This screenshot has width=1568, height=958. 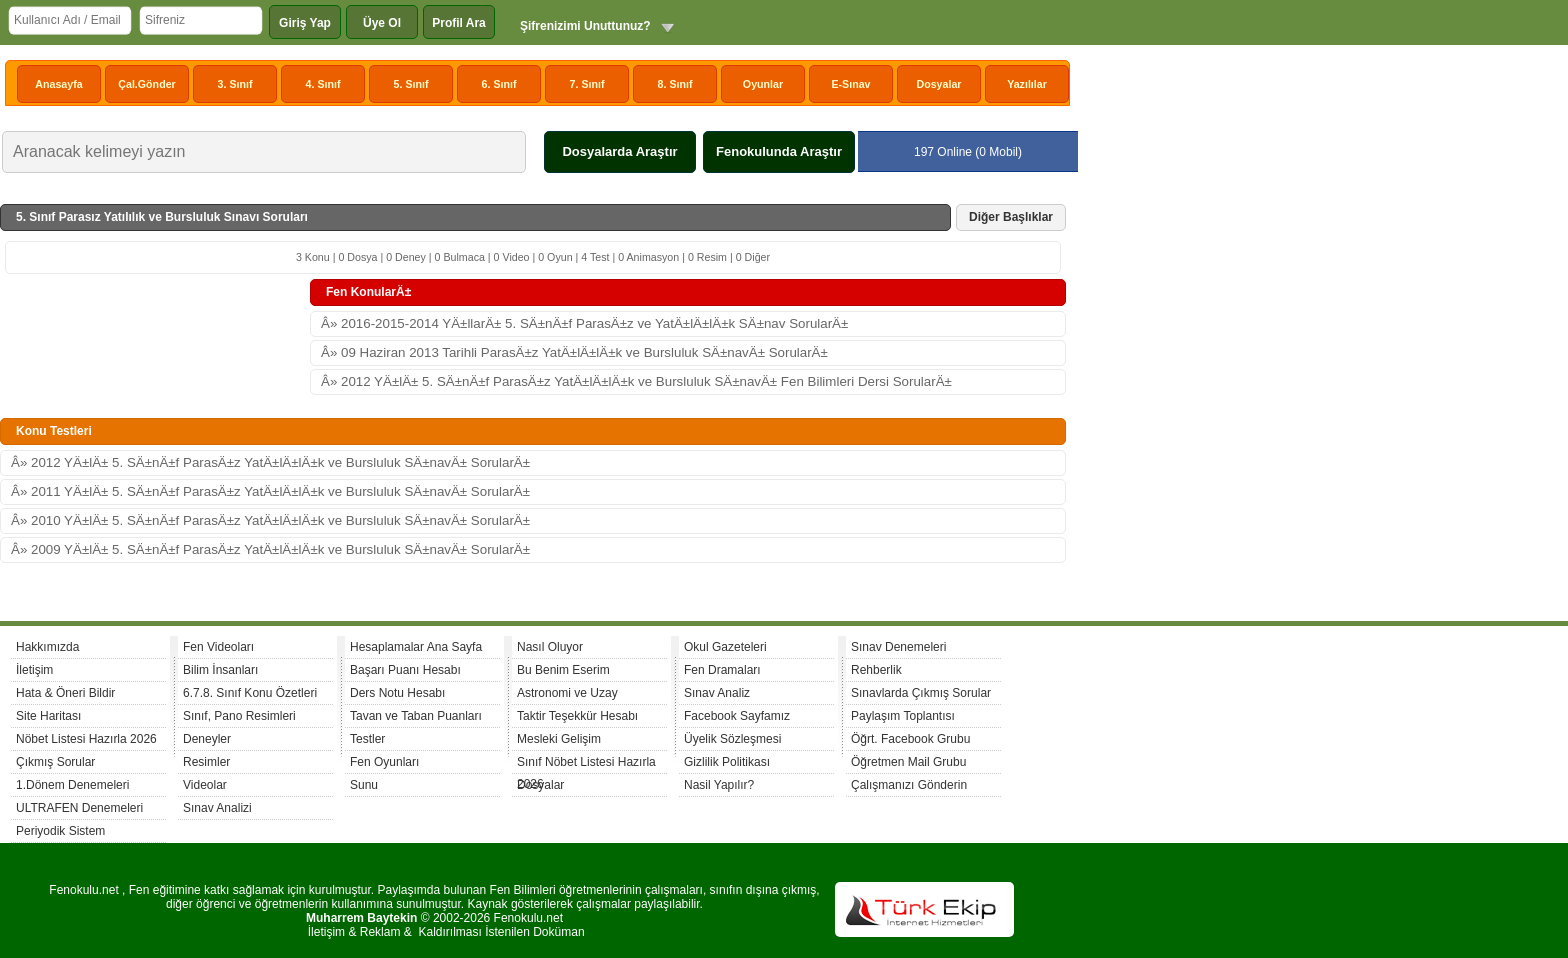 What do you see at coordinates (270, 491) in the screenshot?
I see `Â» 2011 YÄ±lÄ± 5. SÄ±nÄ±f ParasÄ±z YatÄ±lÄ±lÄ±k ve Bursluluk SÄ±navÄ± SorularÄ±` at bounding box center [270, 491].